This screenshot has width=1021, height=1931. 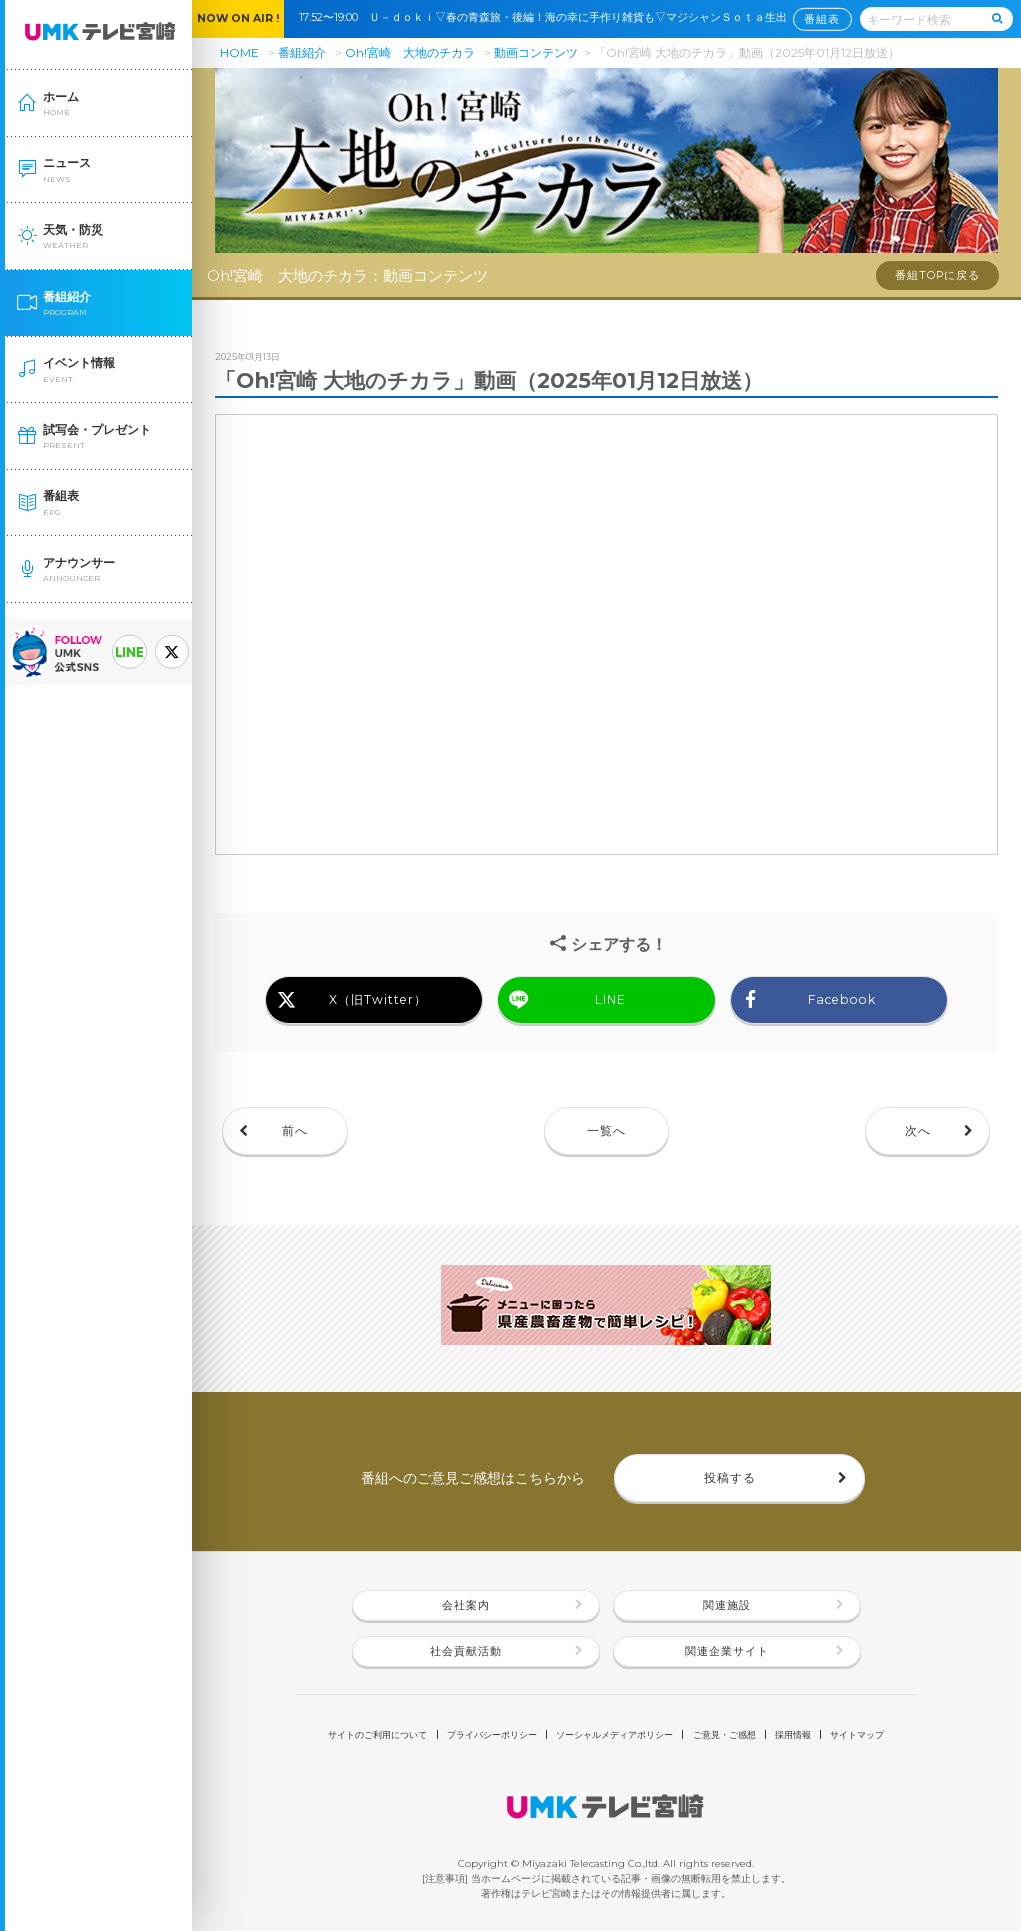 What do you see at coordinates (822, 18) in the screenshot?
I see `番組表` at bounding box center [822, 18].